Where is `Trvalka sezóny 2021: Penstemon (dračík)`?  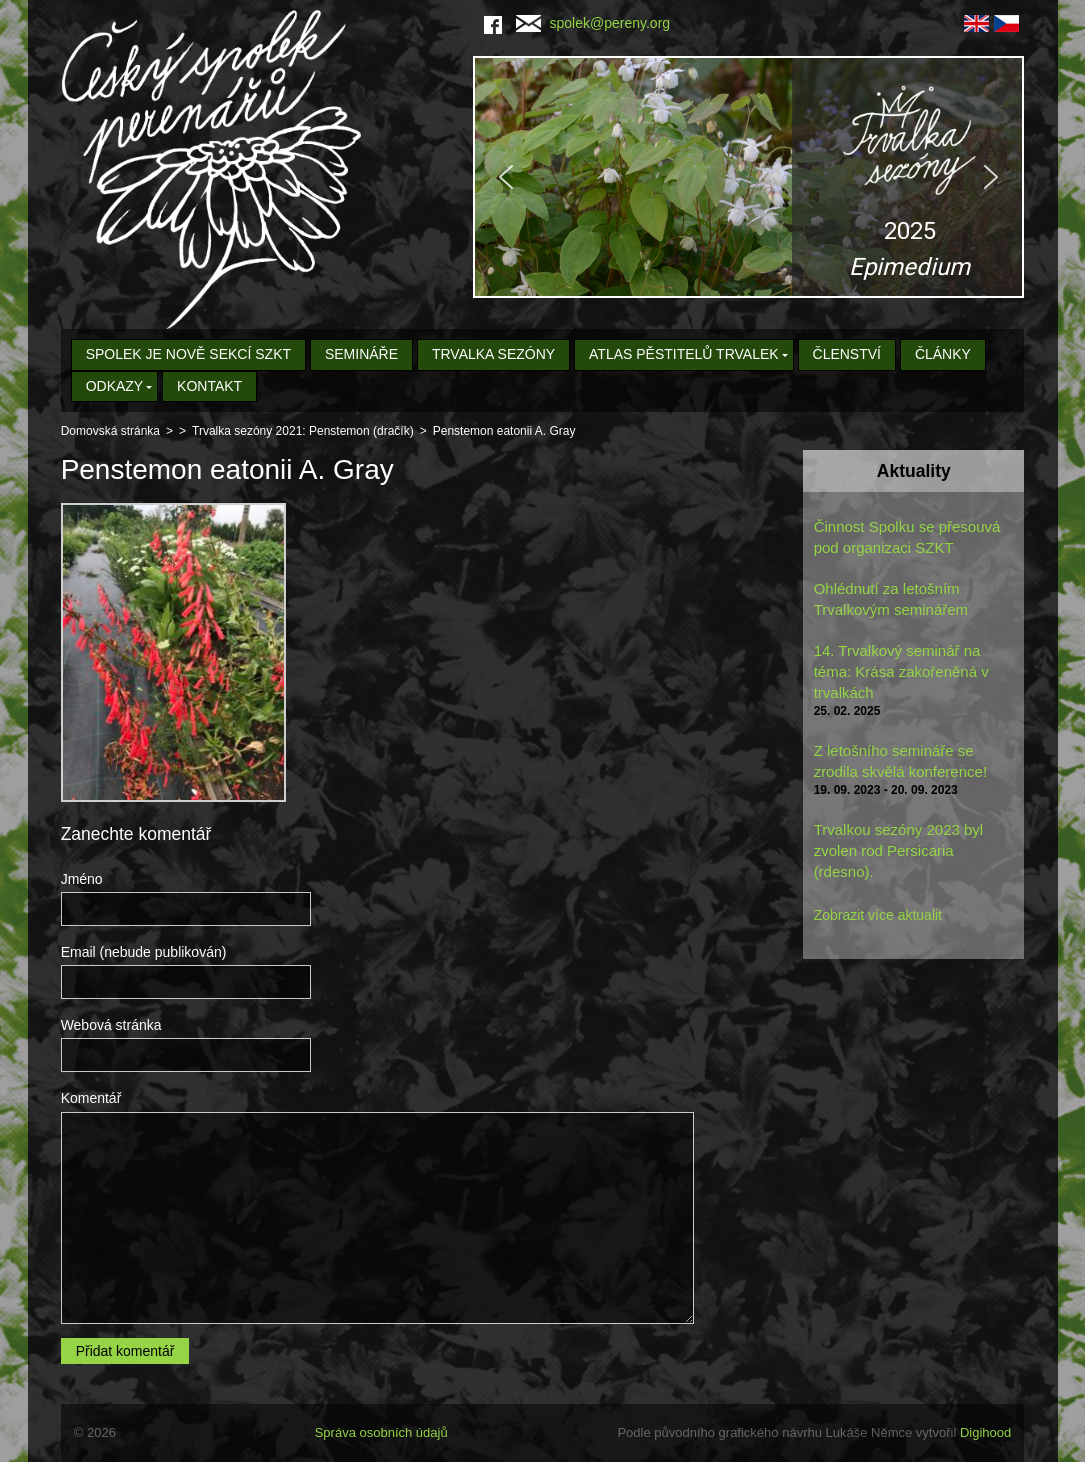
Trvalka sezóny 2021: Penstemon (dračík) is located at coordinates (303, 431).